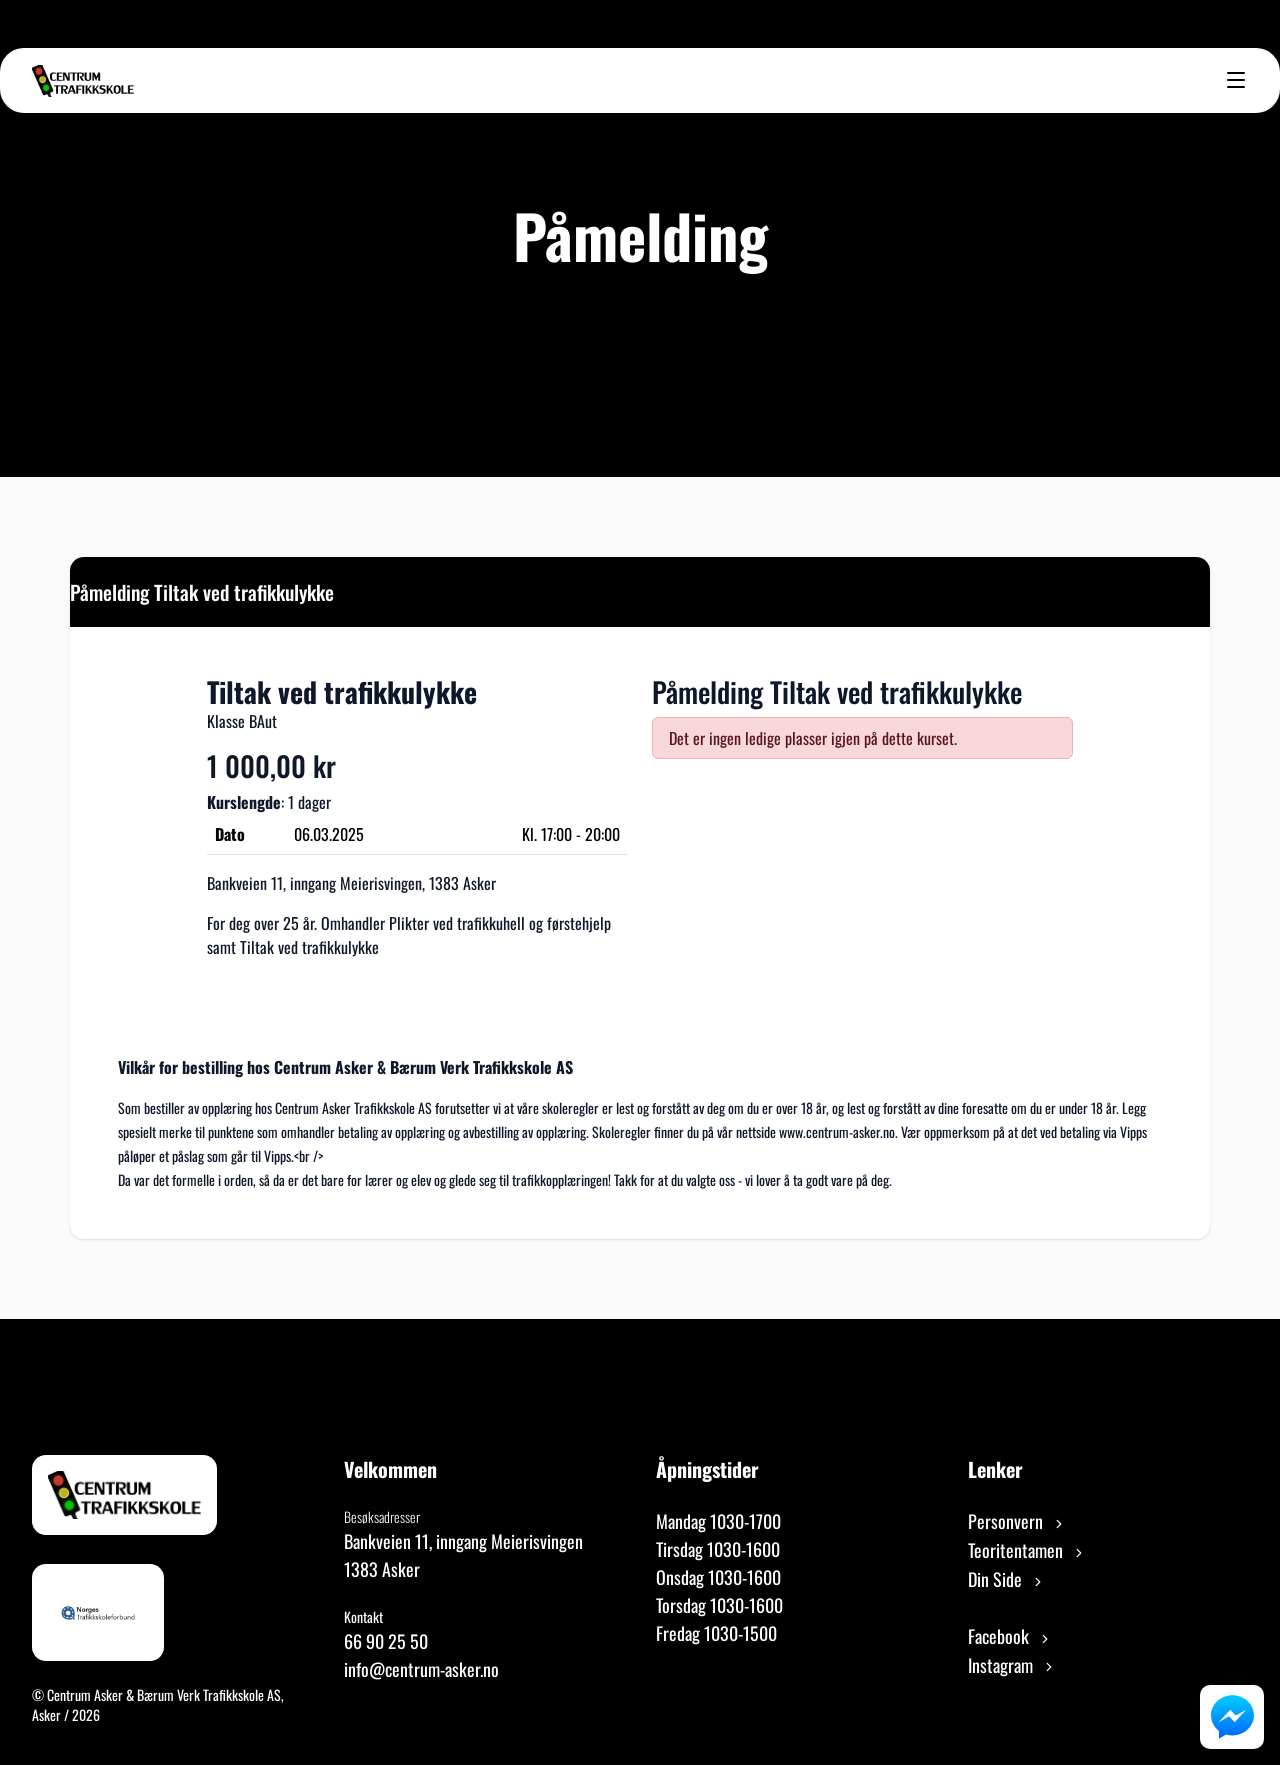 Image resolution: width=1280 pixels, height=1765 pixels. Describe the element at coordinates (1177, 590) in the screenshot. I see `[Close]` at that location.